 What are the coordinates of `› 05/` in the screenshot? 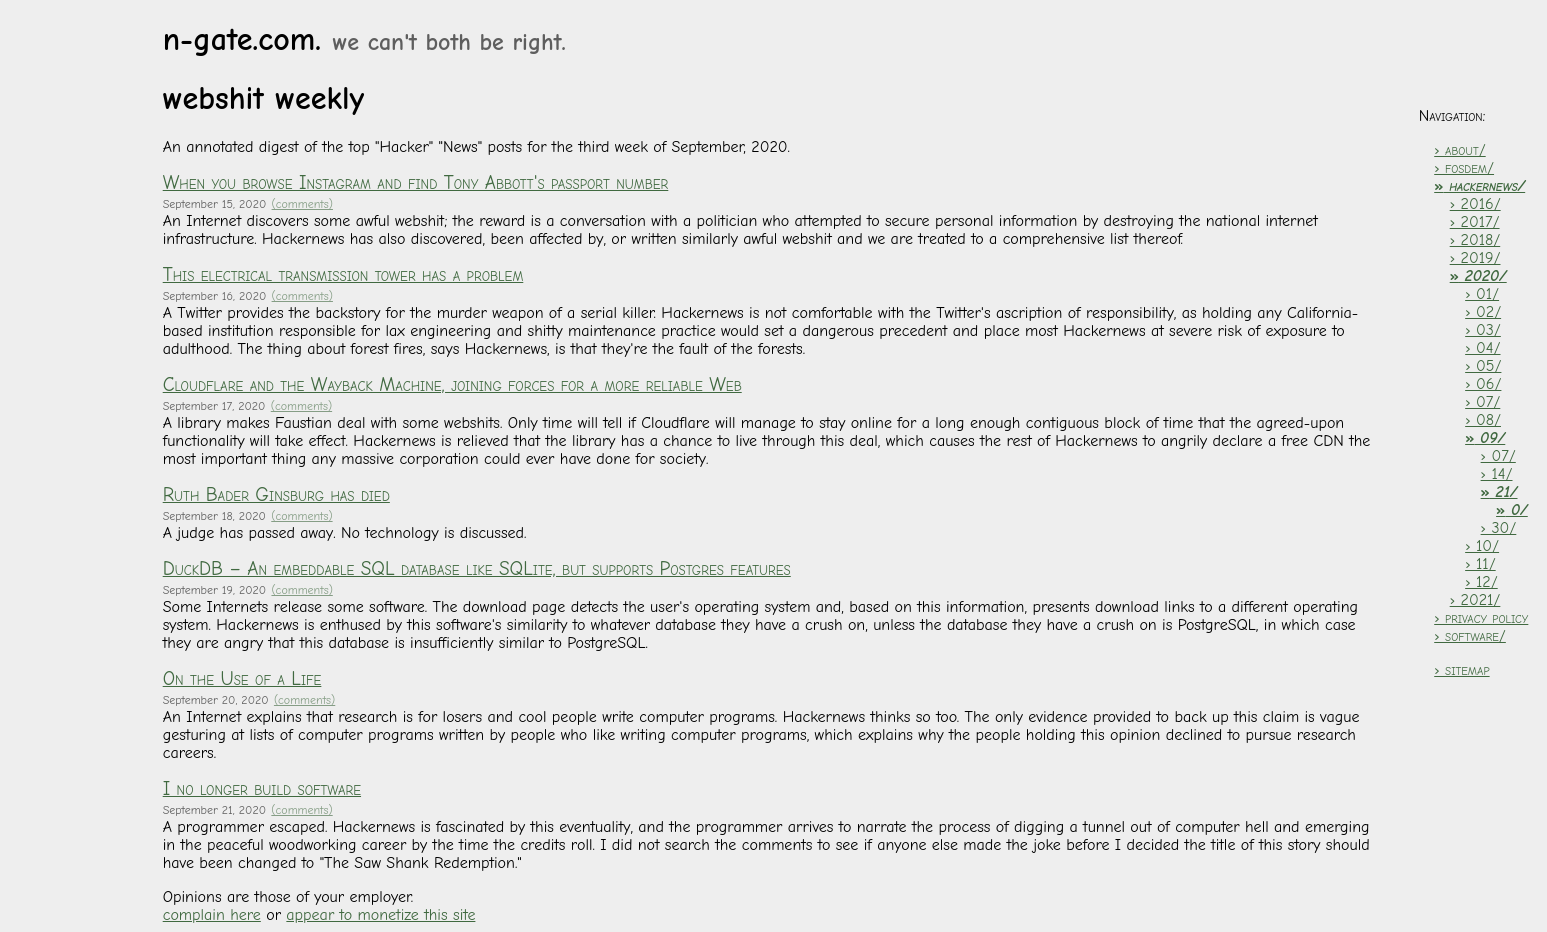 It's located at (1483, 366).